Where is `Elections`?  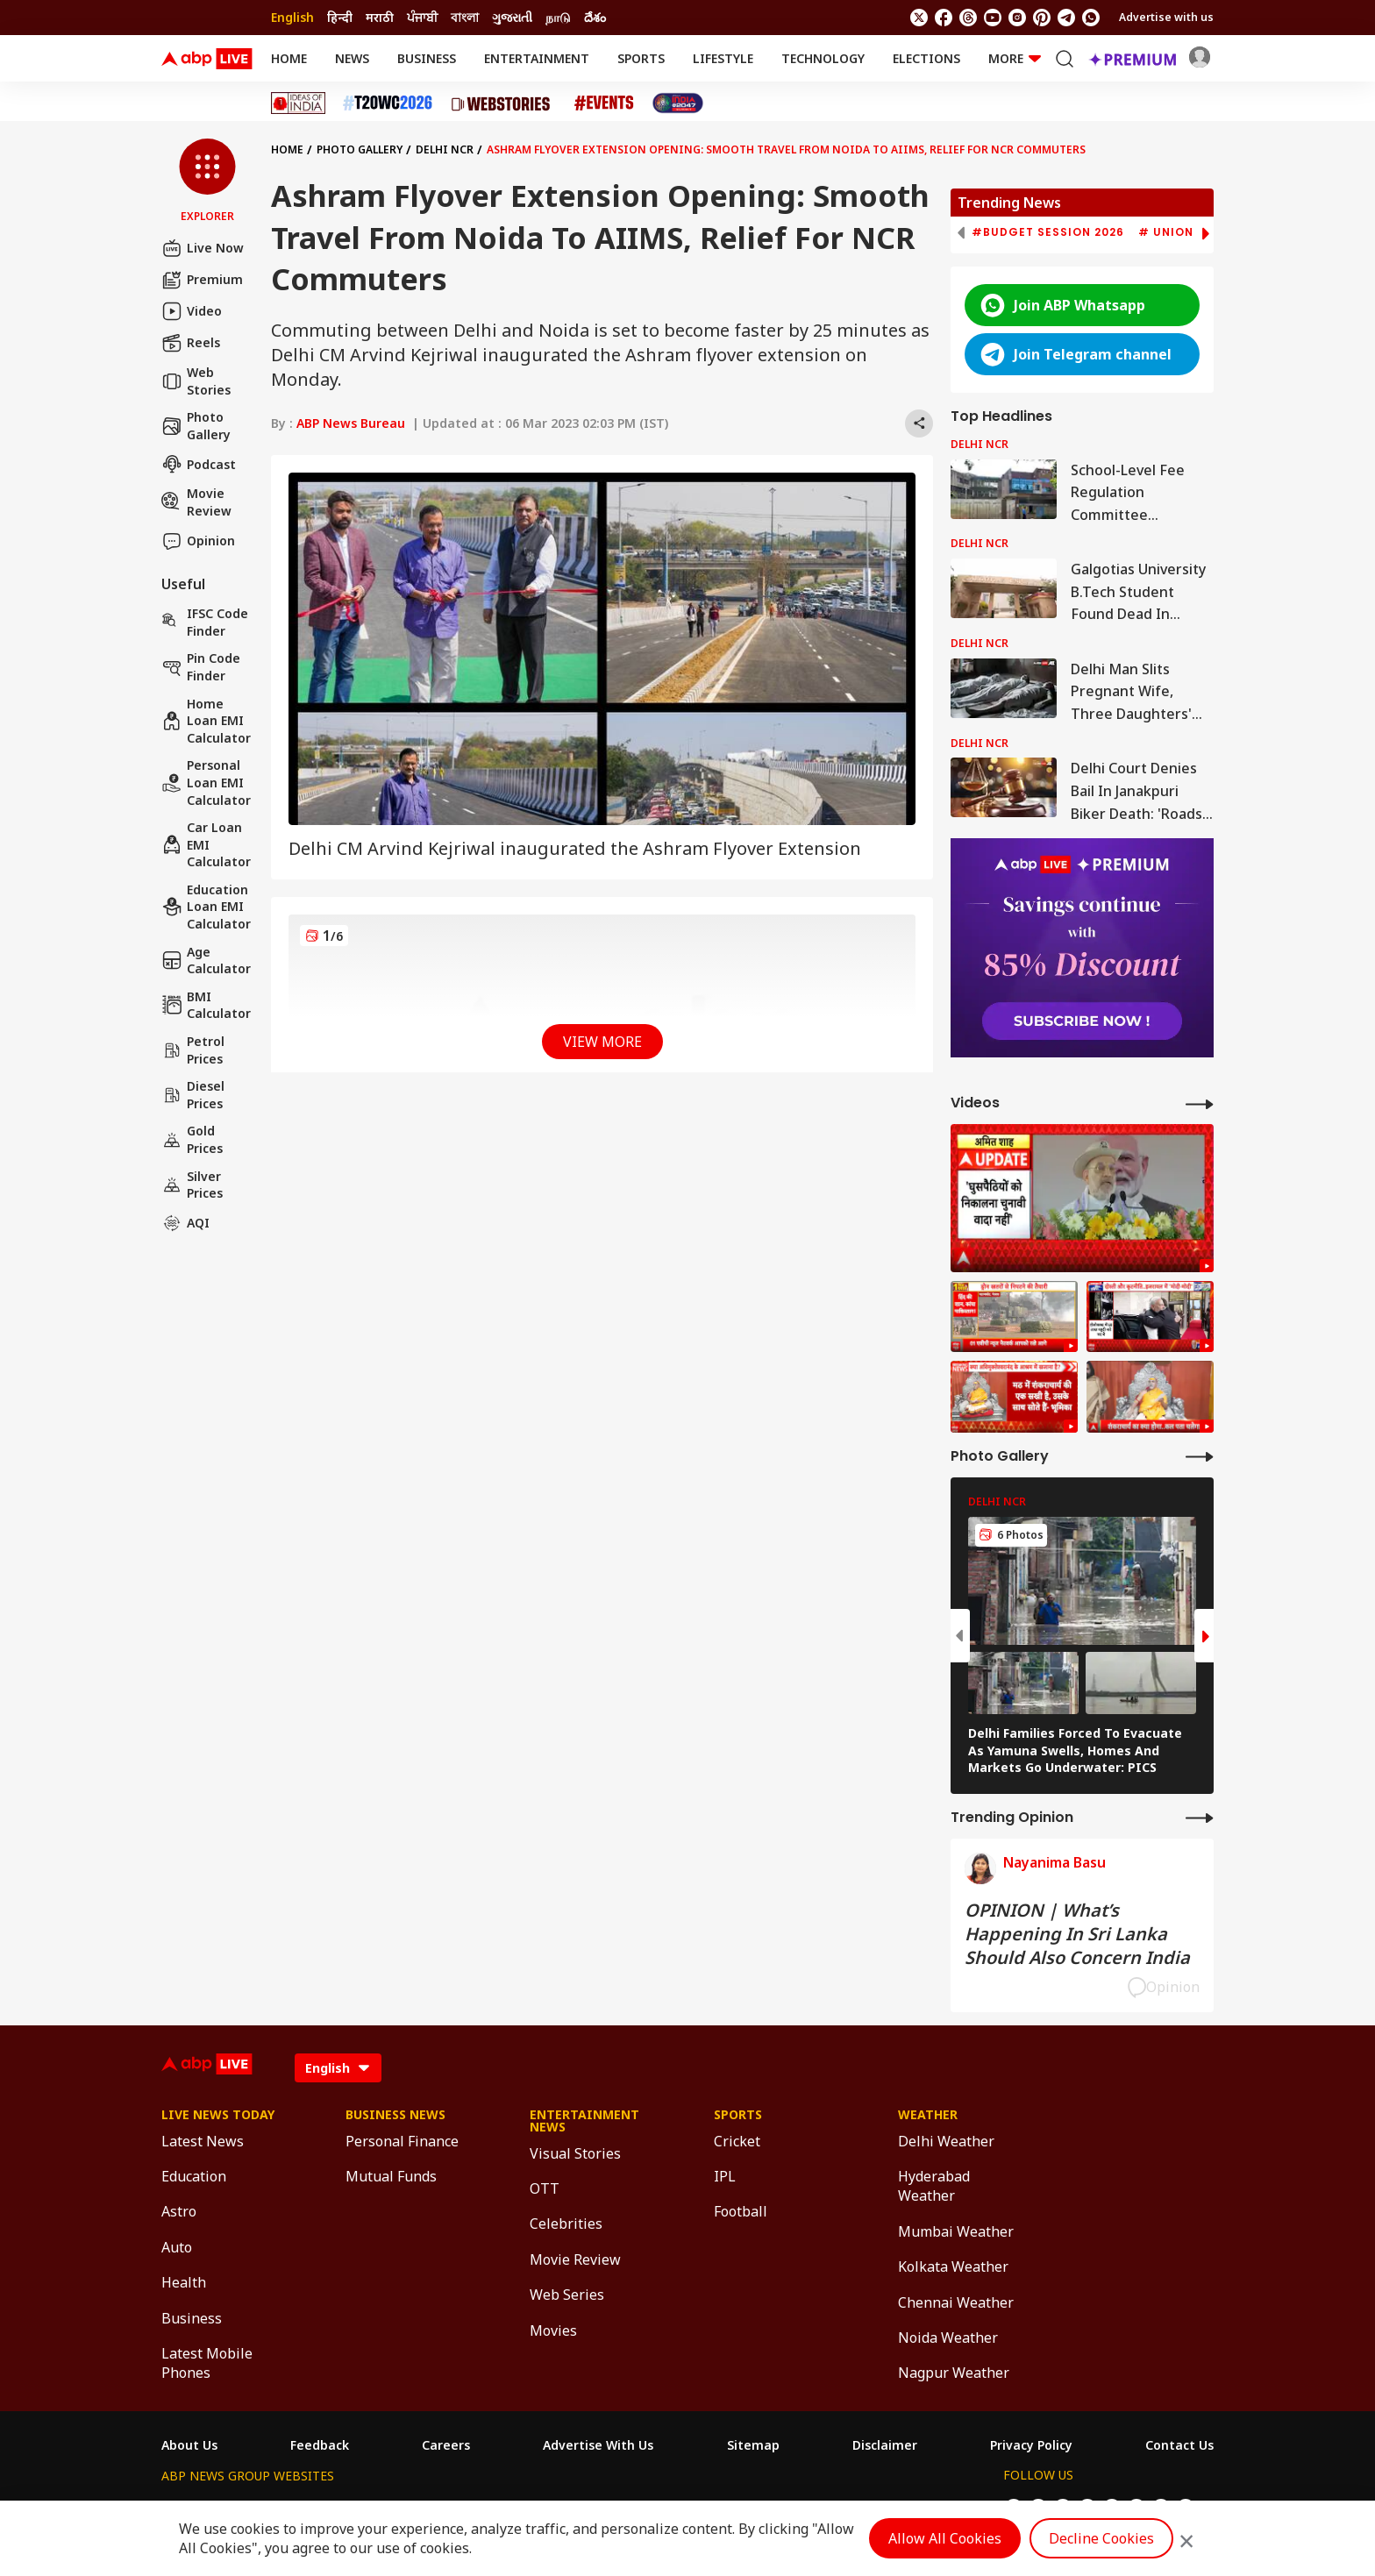 Elections is located at coordinates (926, 58).